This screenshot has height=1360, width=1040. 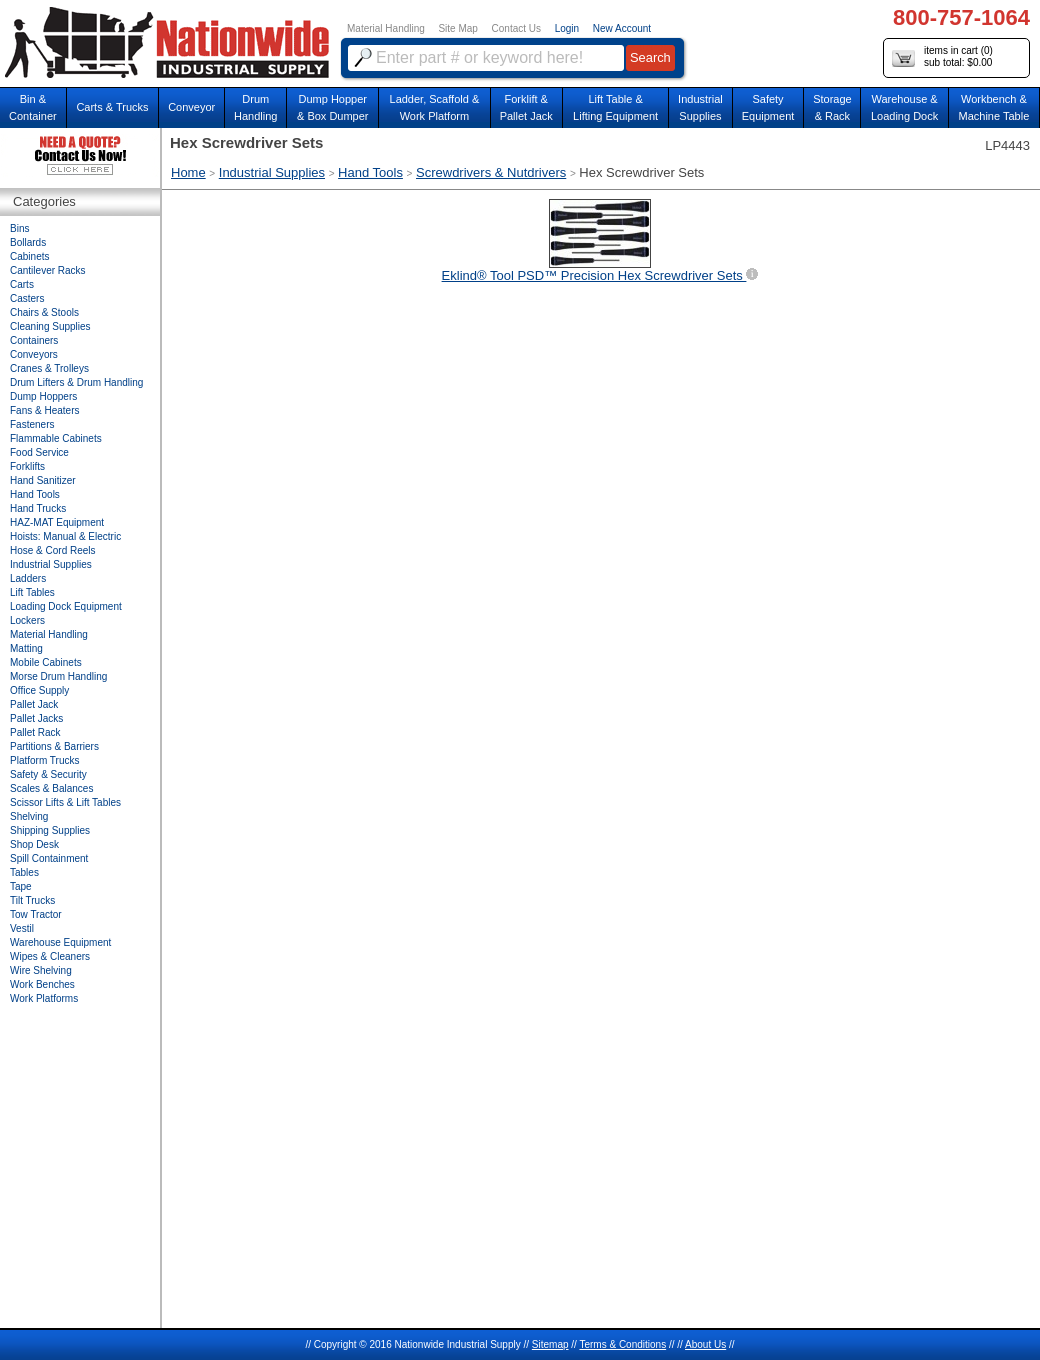 I want to click on Pallet Rack, so click(x=35, y=732).